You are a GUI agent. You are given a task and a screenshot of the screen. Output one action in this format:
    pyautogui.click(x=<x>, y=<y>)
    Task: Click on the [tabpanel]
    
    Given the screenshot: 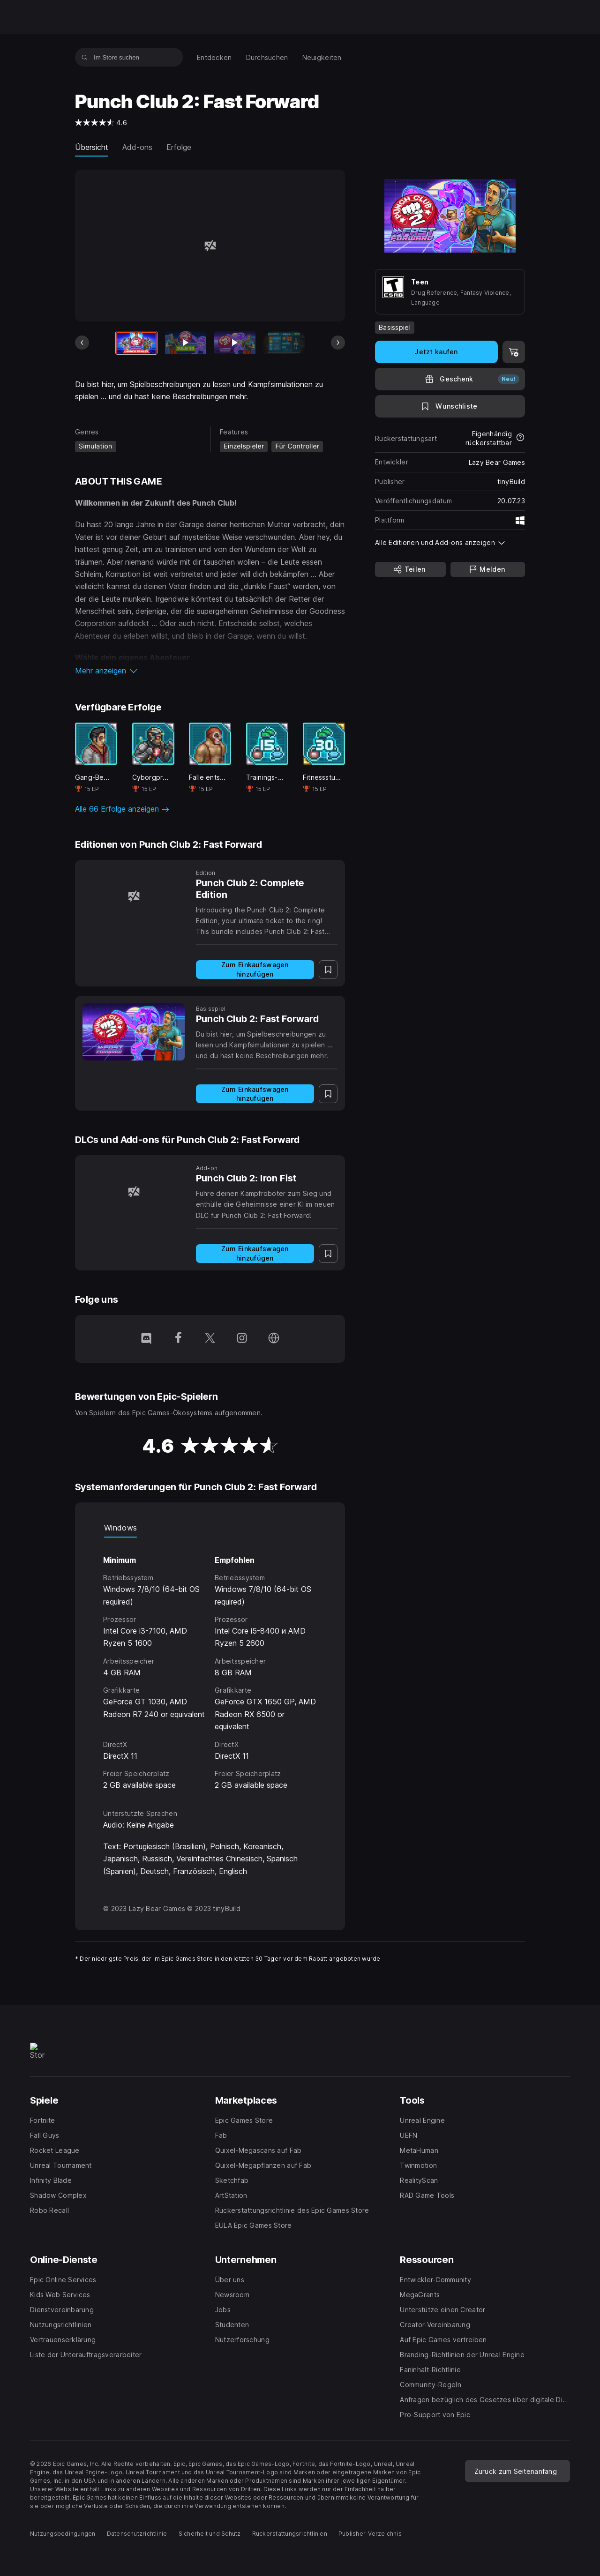 What is the action you would take?
    pyautogui.click(x=210, y=1665)
    